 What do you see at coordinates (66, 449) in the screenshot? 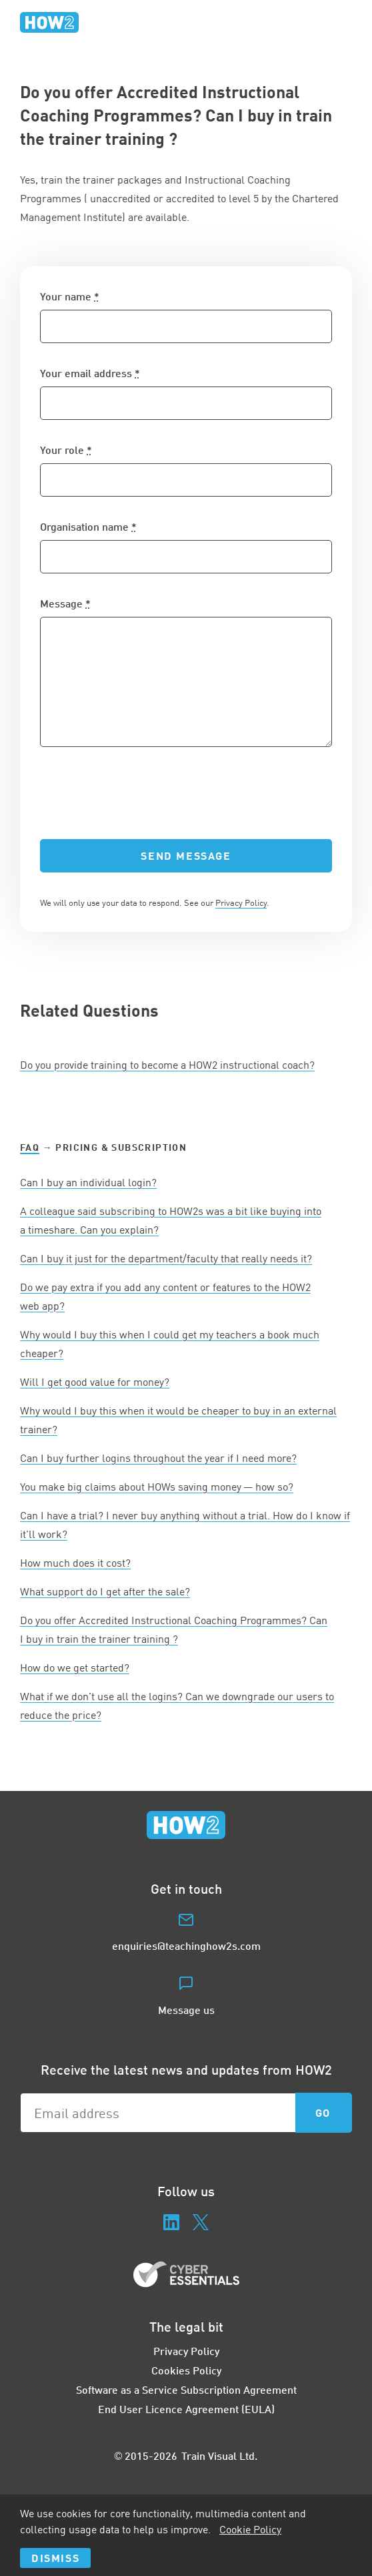
I see `Your role` at bounding box center [66, 449].